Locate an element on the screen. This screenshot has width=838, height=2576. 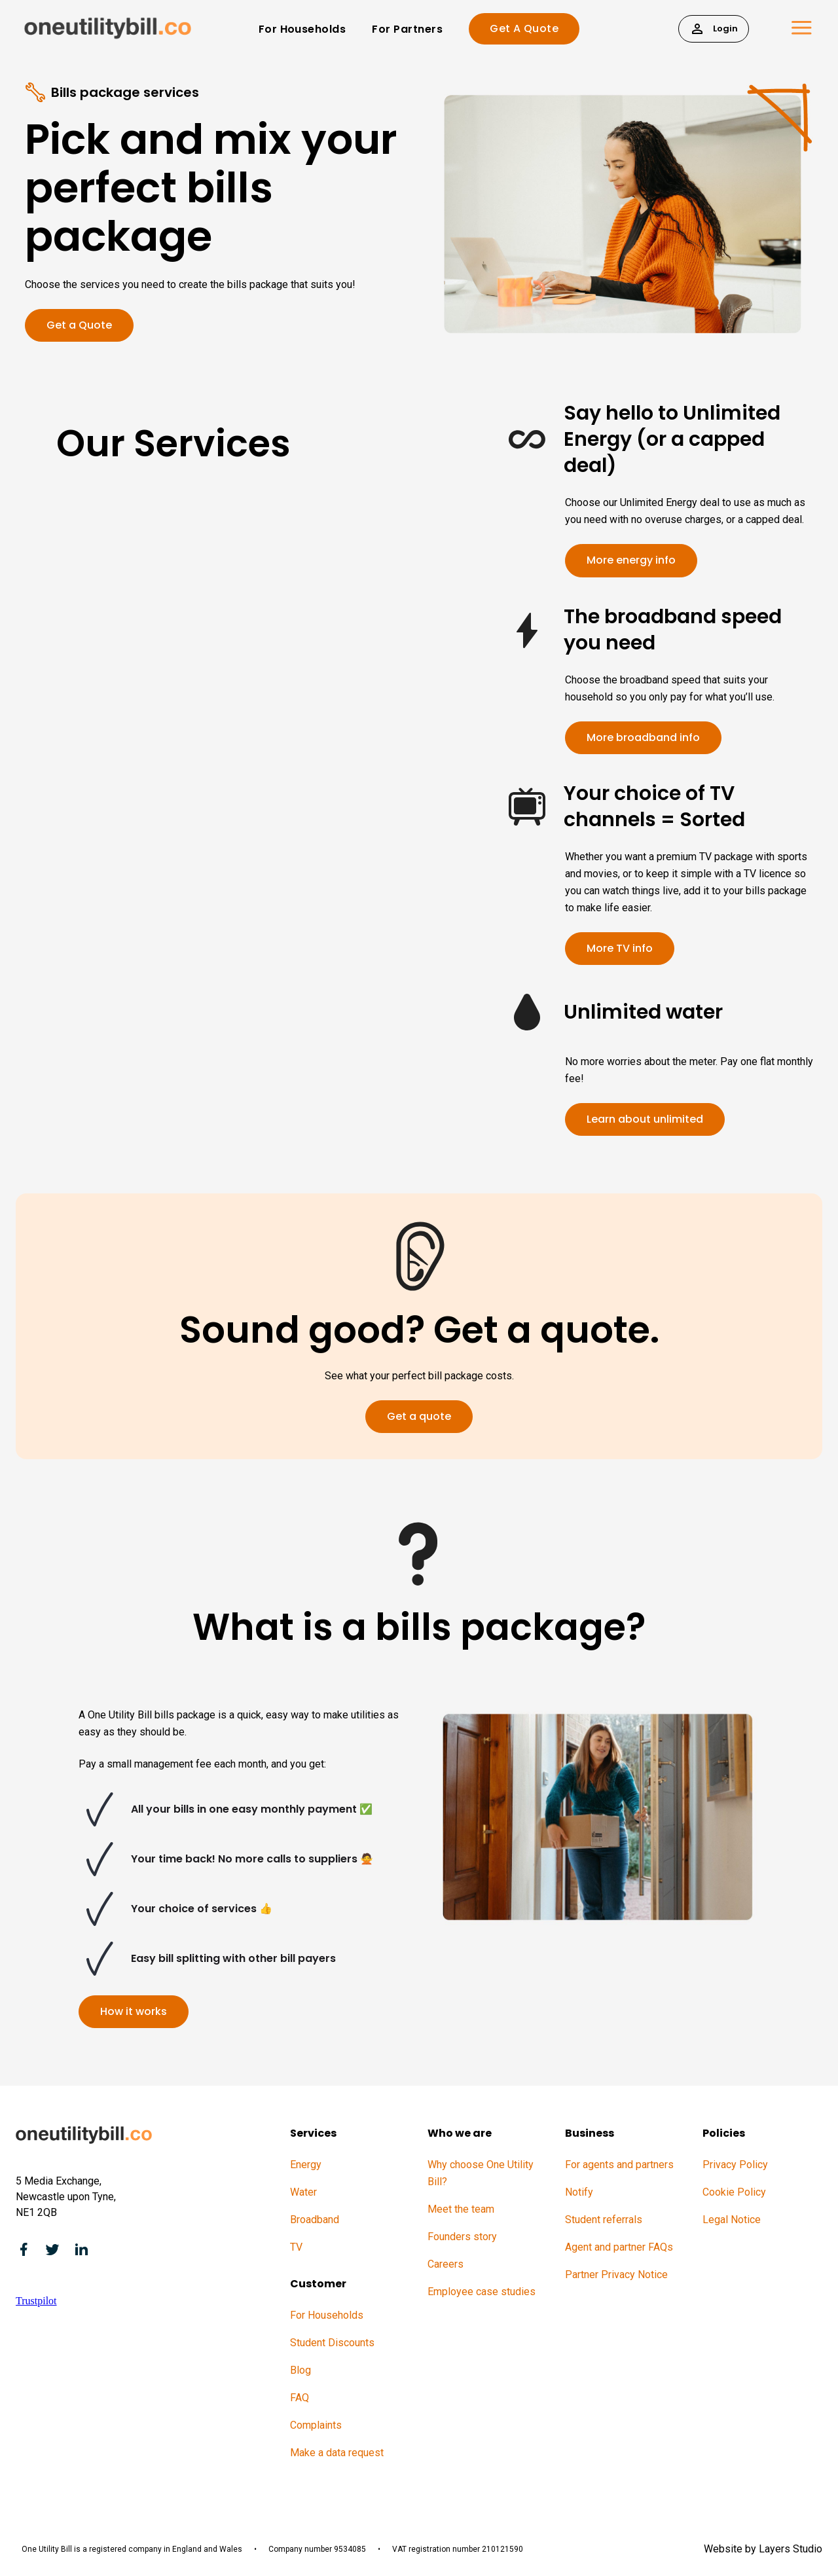
Water [menuitem] is located at coordinates (303, 2192).